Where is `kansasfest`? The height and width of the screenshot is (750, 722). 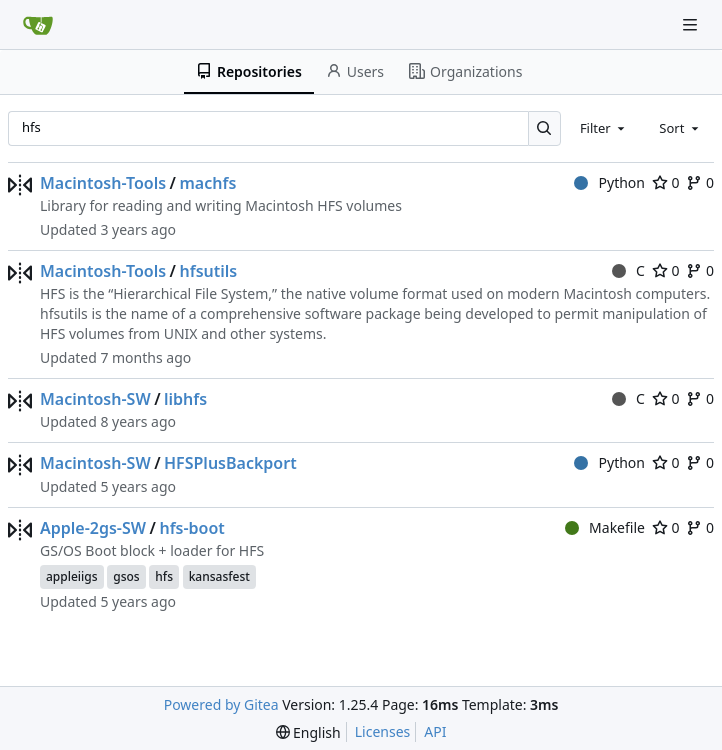
kansasfest is located at coordinates (219, 576).